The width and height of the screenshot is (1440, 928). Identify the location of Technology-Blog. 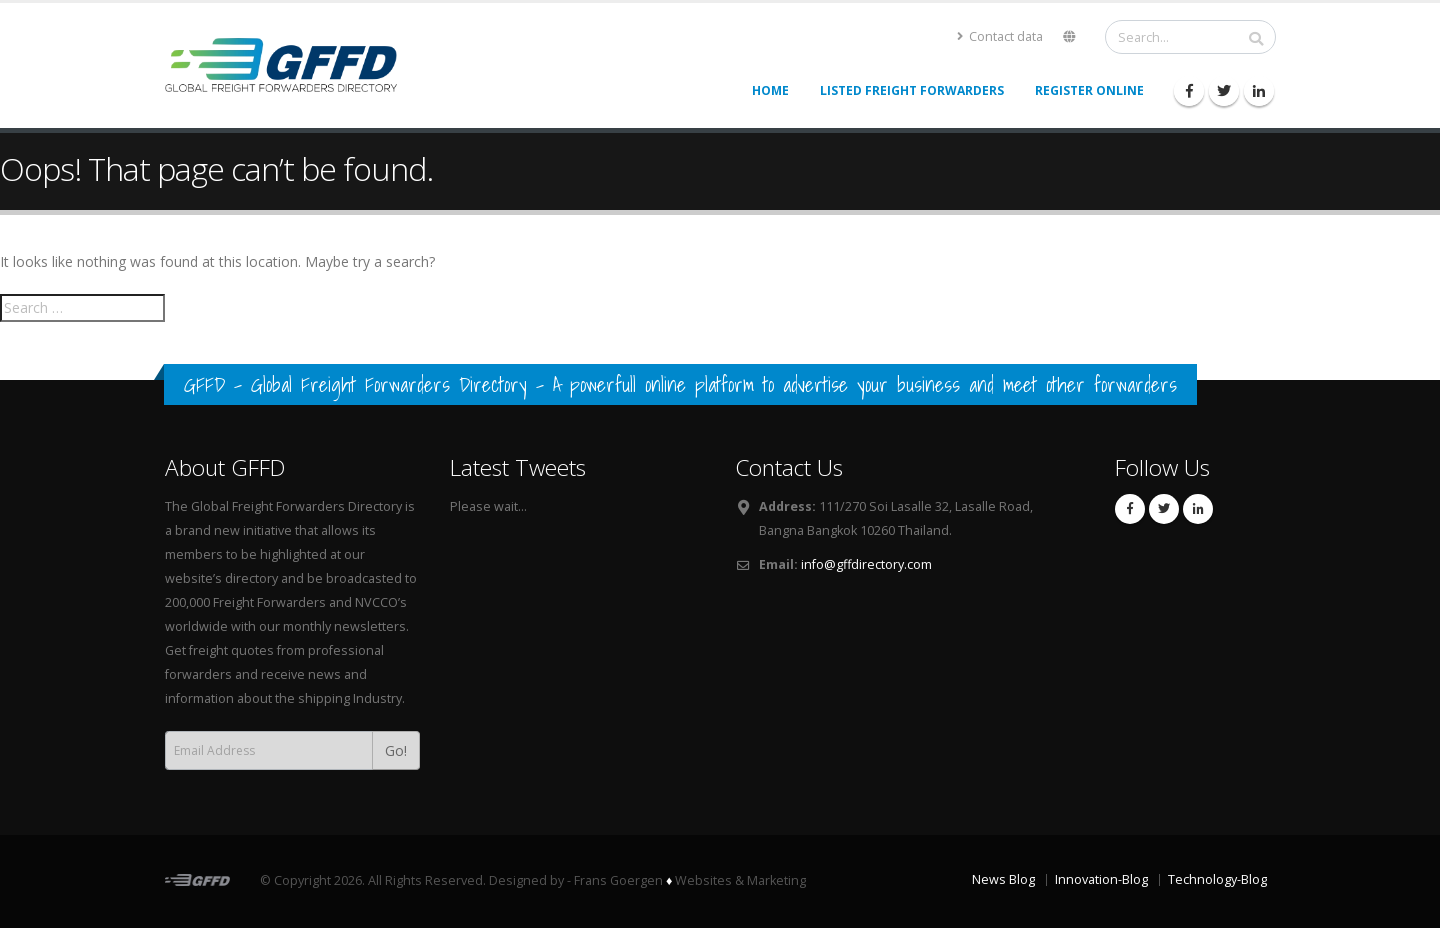
(1217, 879).